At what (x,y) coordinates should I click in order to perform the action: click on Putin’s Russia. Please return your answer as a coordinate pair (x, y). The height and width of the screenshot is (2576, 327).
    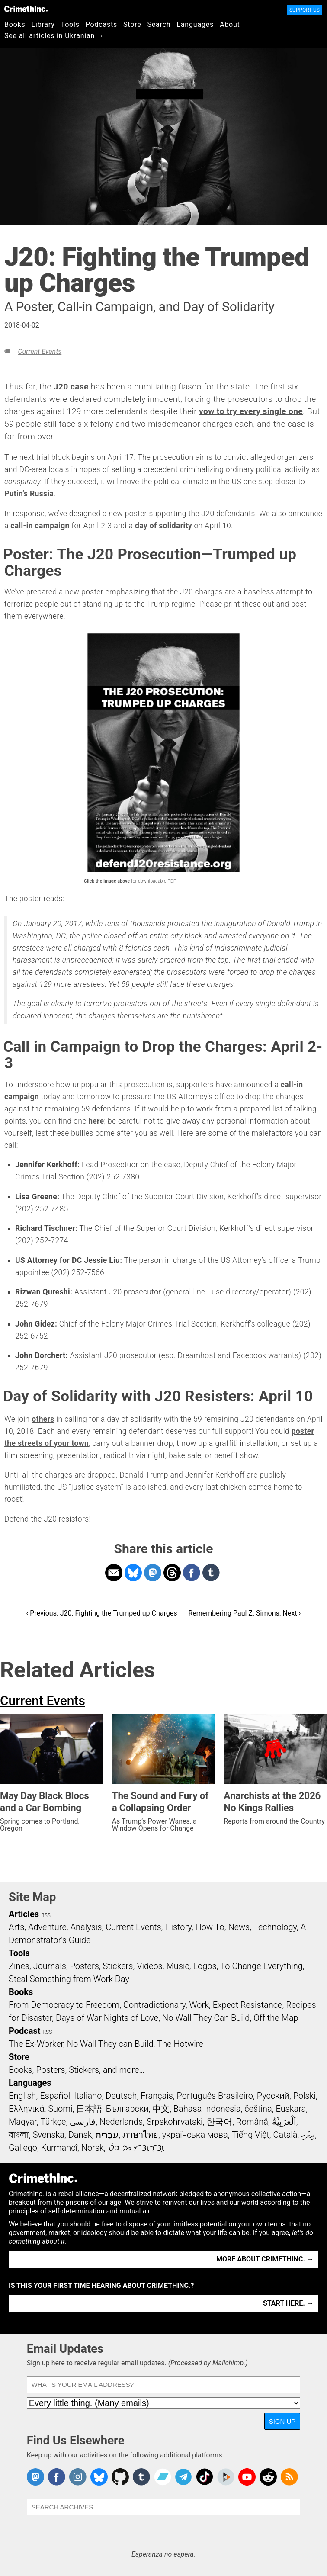
    Looking at the image, I should click on (29, 493).